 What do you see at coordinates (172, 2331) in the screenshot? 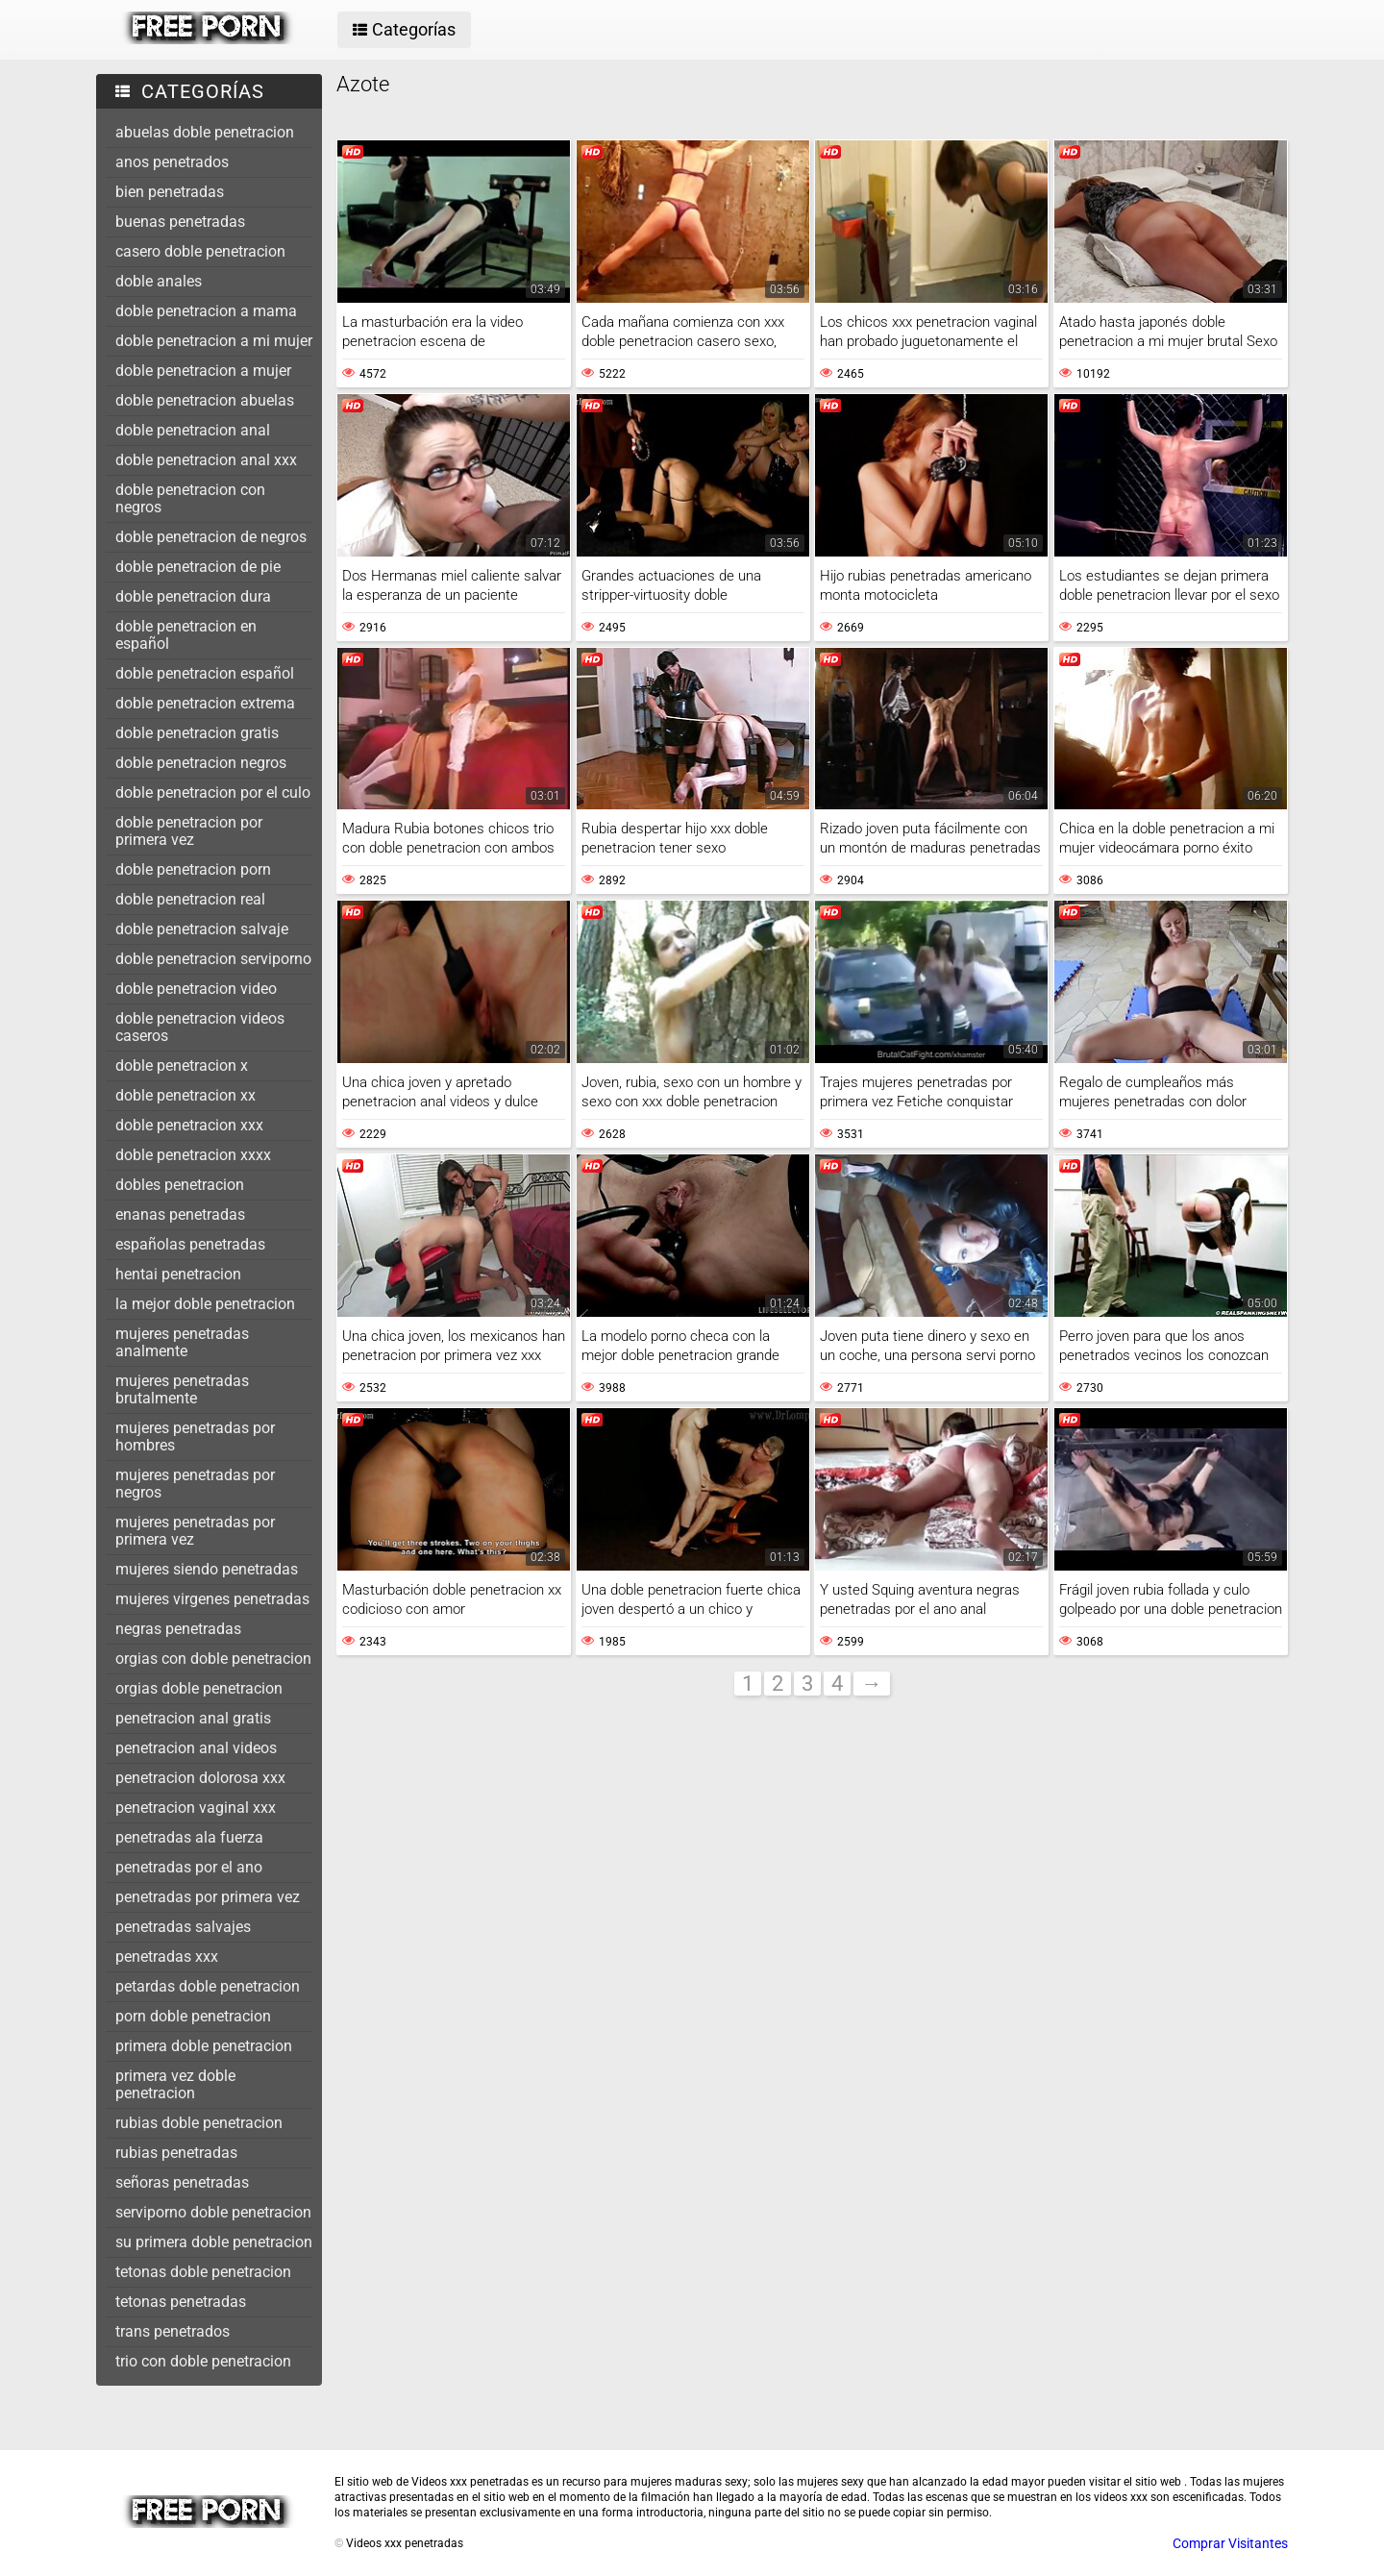
I see `trans penetrados` at bounding box center [172, 2331].